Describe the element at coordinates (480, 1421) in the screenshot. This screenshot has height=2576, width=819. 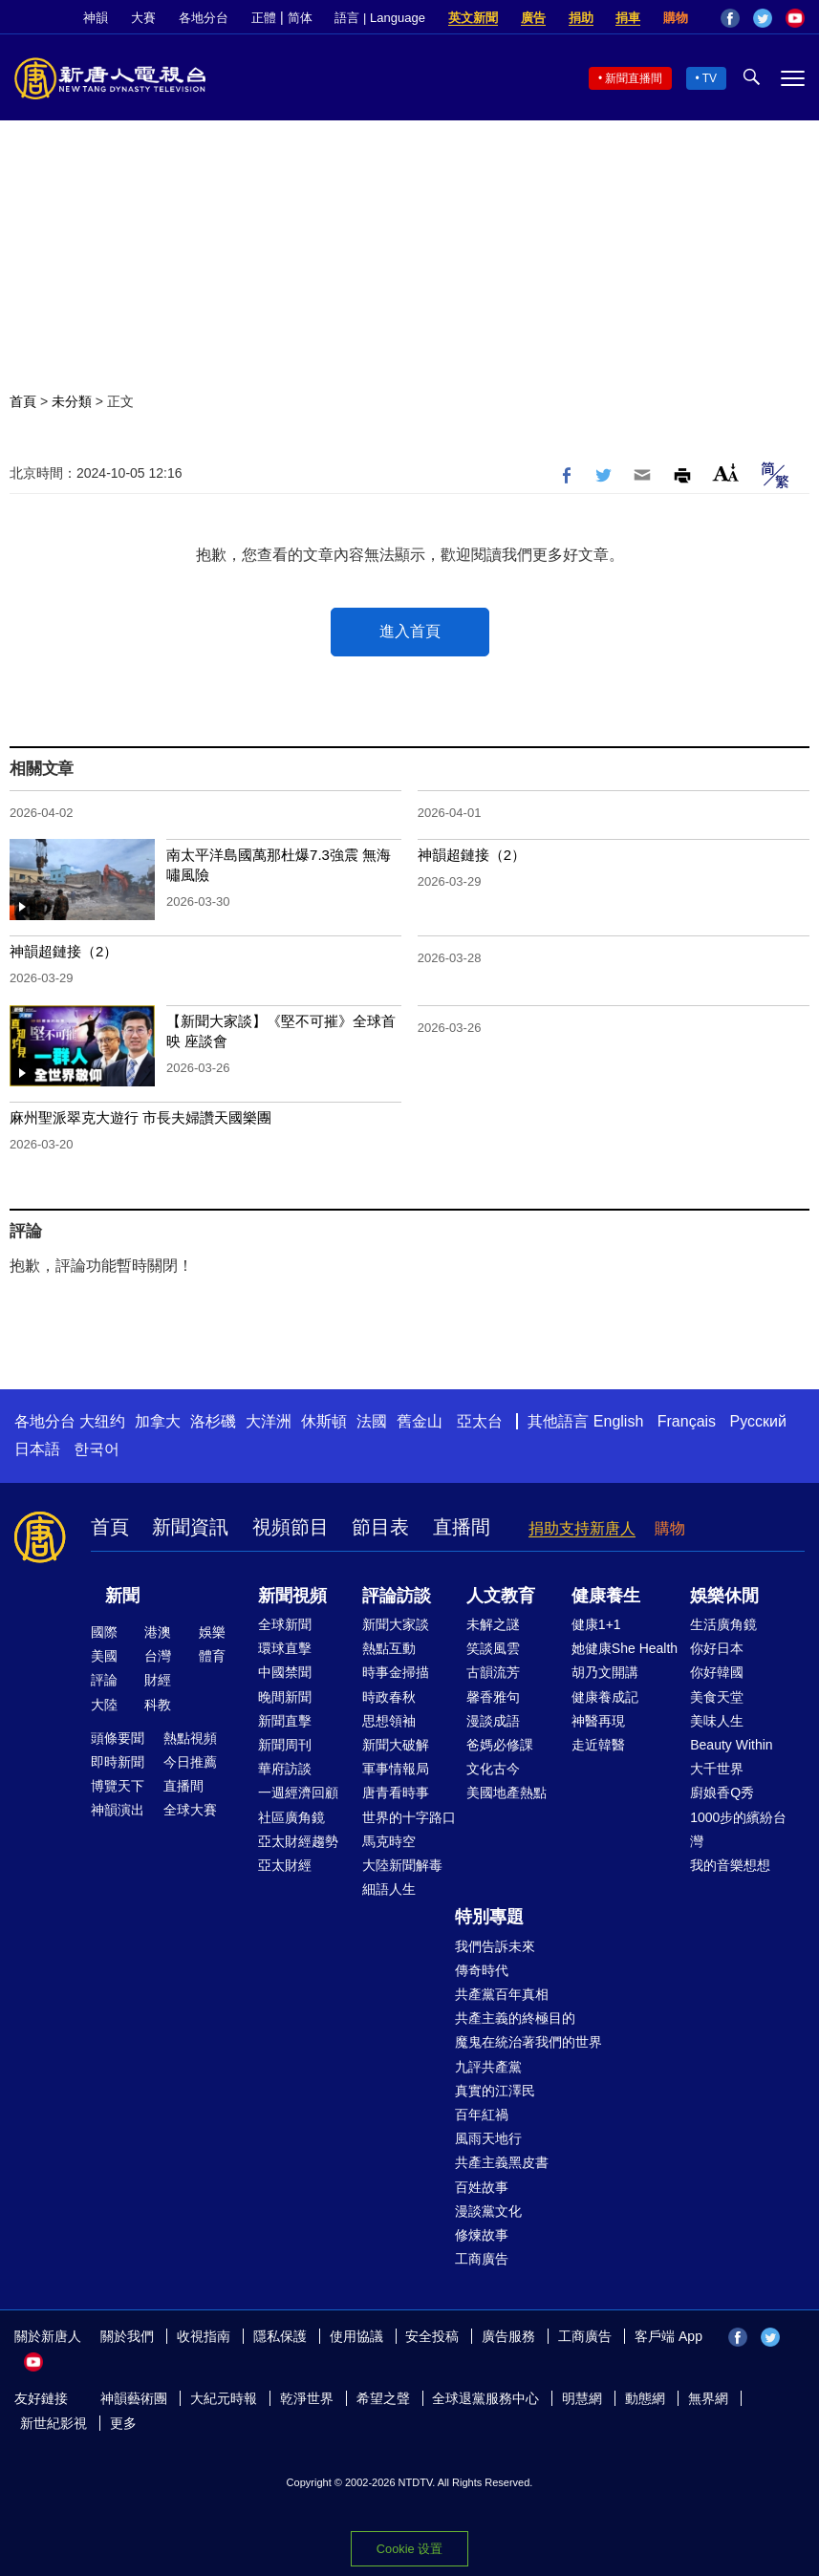
I see `亞太台` at that location.